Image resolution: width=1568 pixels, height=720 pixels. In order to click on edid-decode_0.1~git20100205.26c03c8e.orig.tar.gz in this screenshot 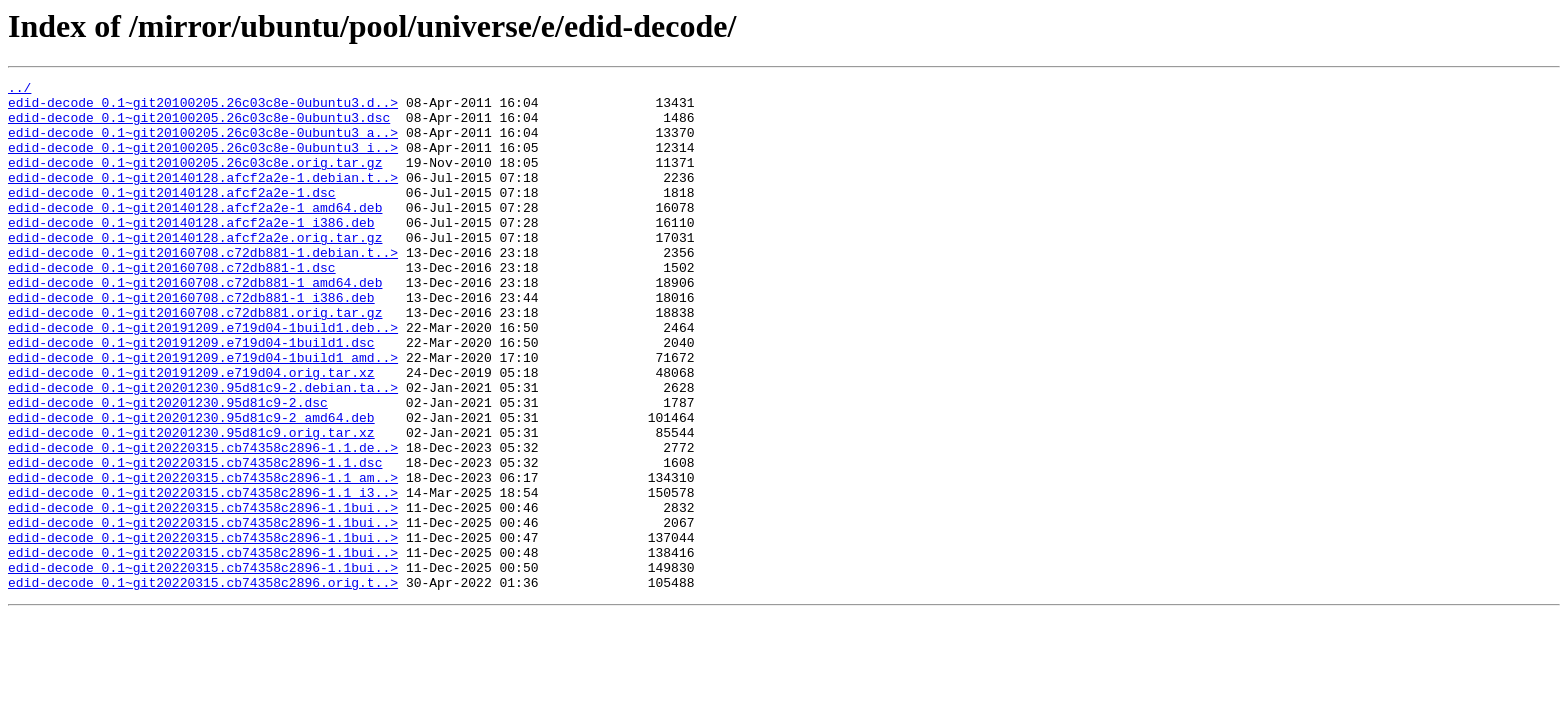, I will do `click(195, 180)`.